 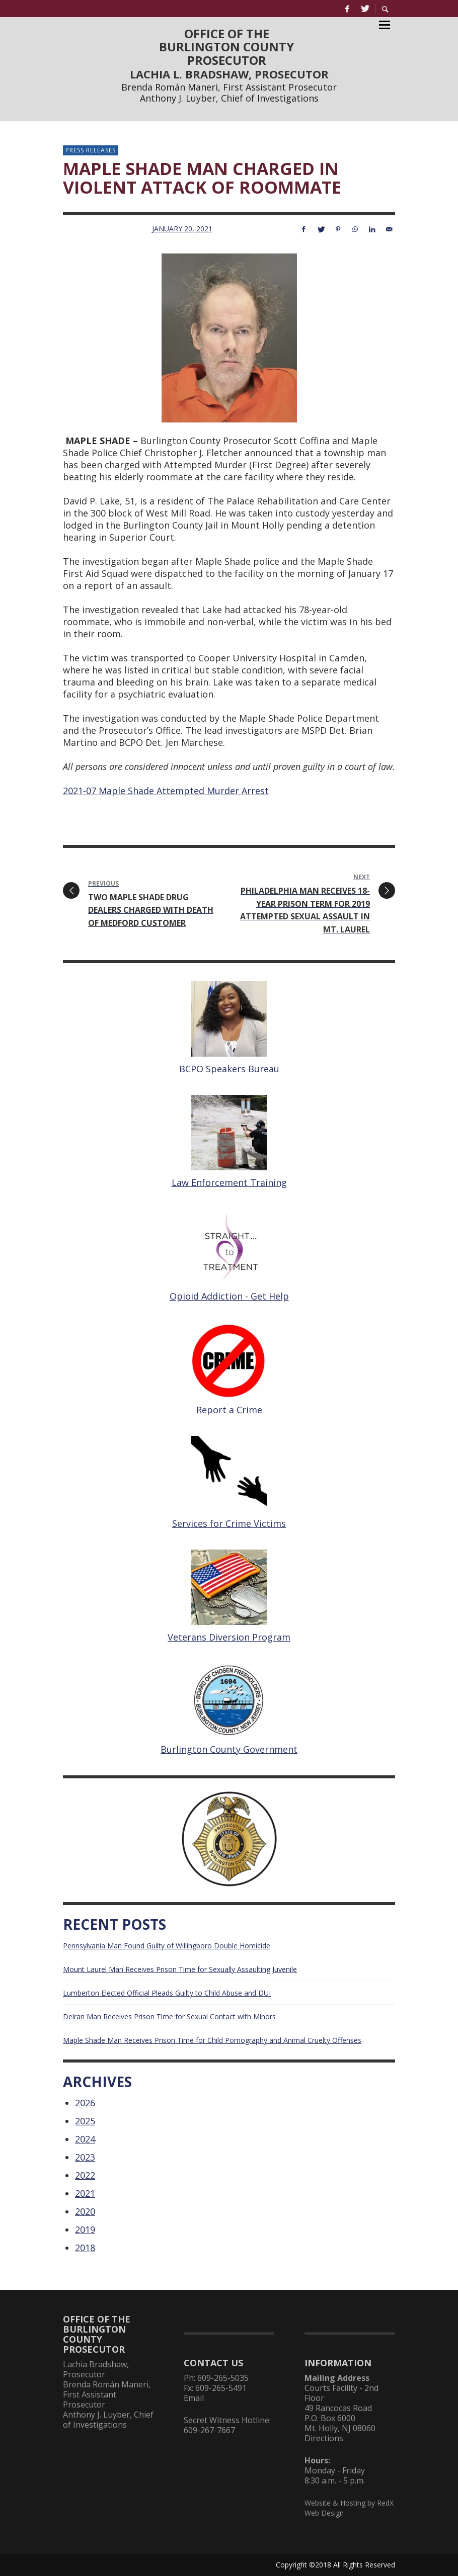 I want to click on Services for Crime Victims, so click(x=229, y=1523).